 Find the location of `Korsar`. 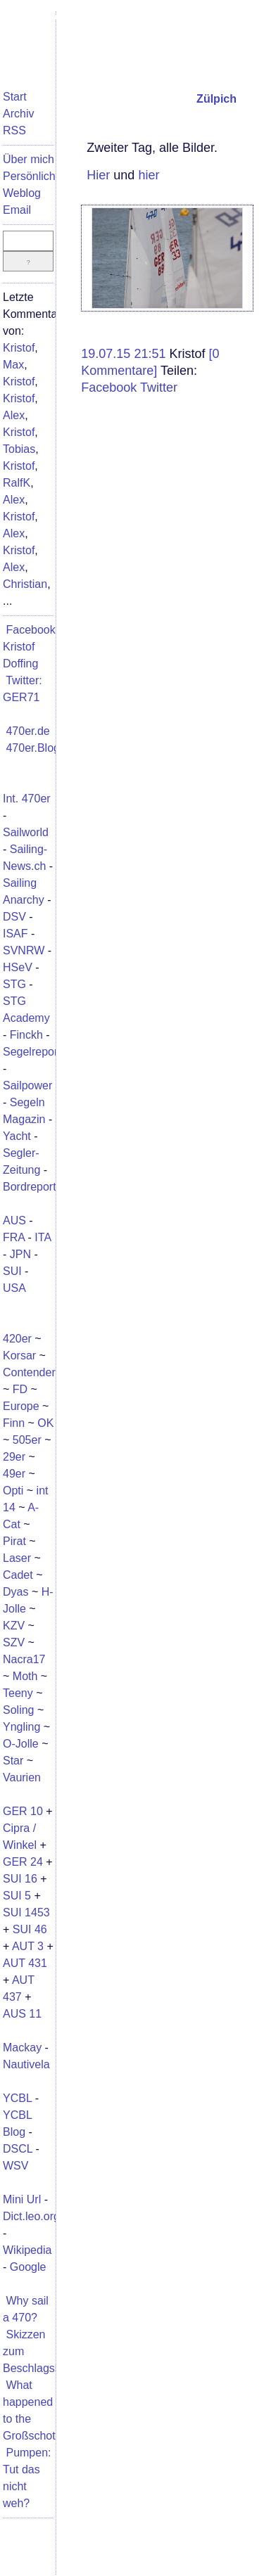

Korsar is located at coordinates (19, 1355).